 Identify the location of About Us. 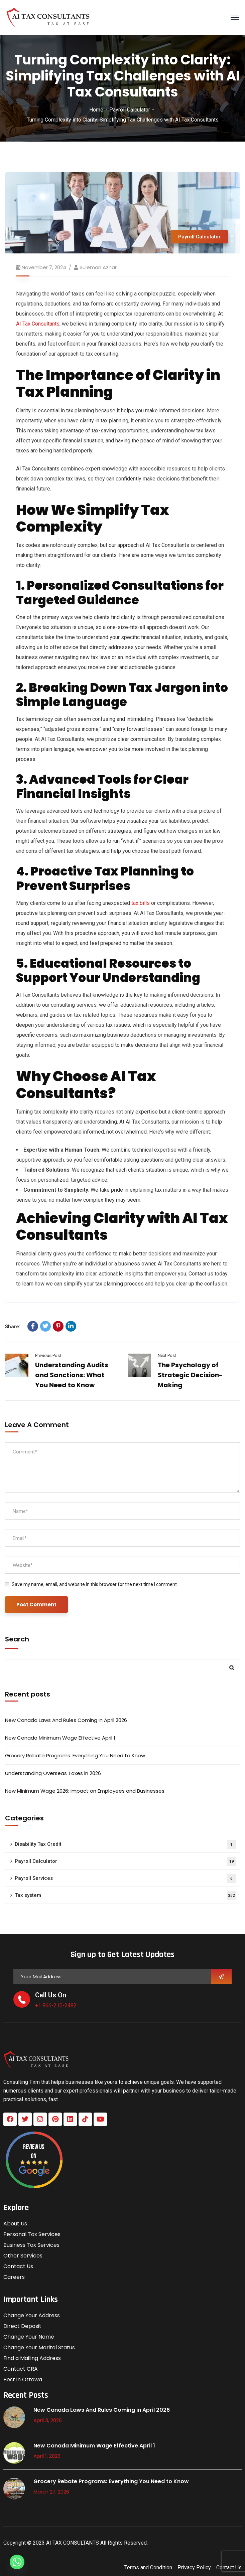
(15, 2223).